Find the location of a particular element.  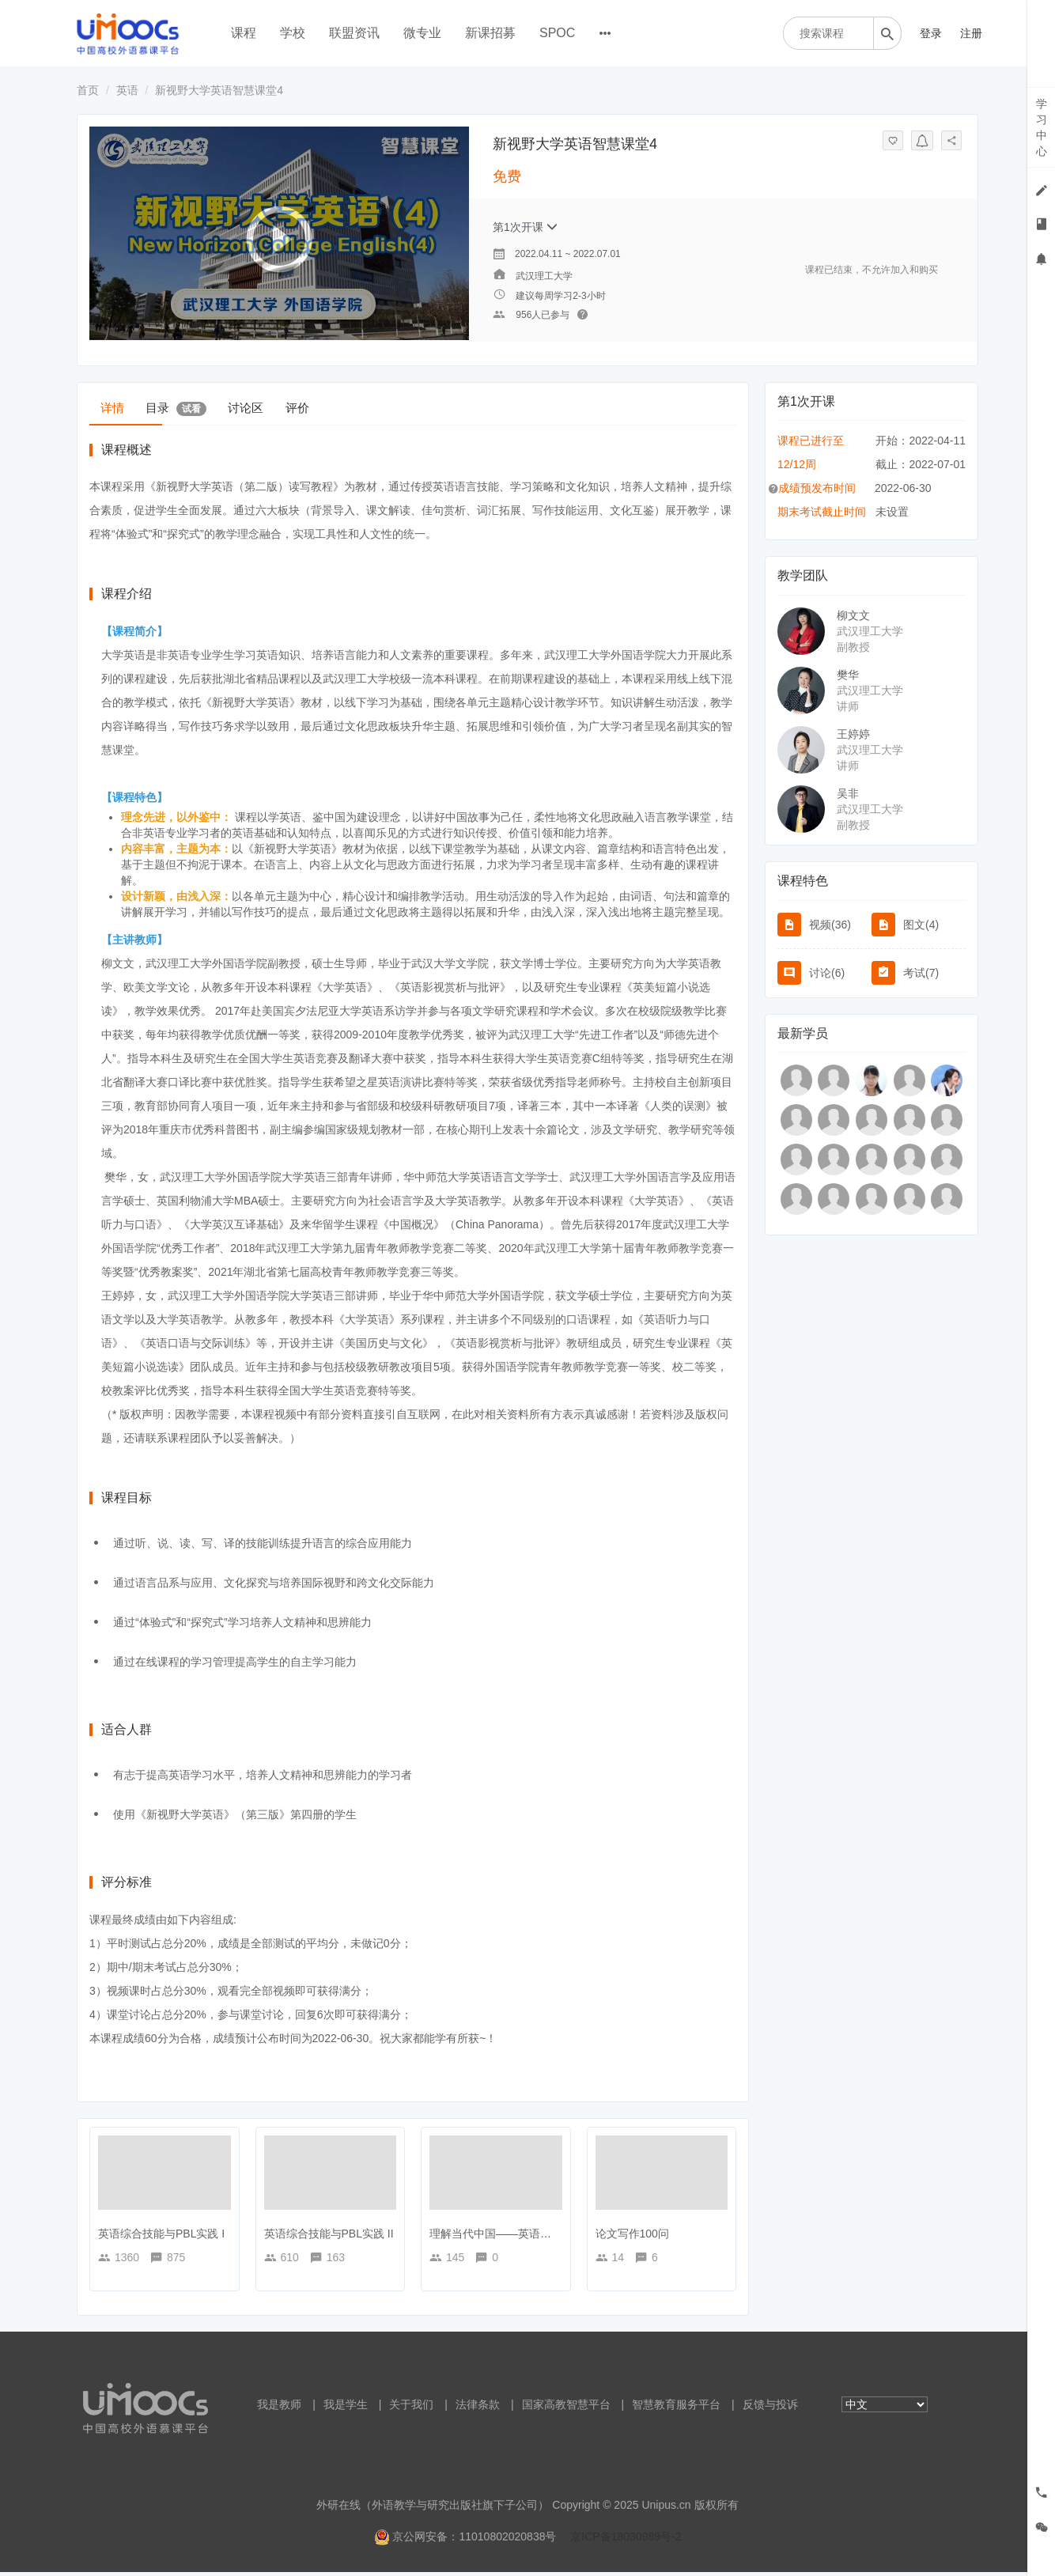

京ICP备18030989号-2 is located at coordinates (625, 2540).